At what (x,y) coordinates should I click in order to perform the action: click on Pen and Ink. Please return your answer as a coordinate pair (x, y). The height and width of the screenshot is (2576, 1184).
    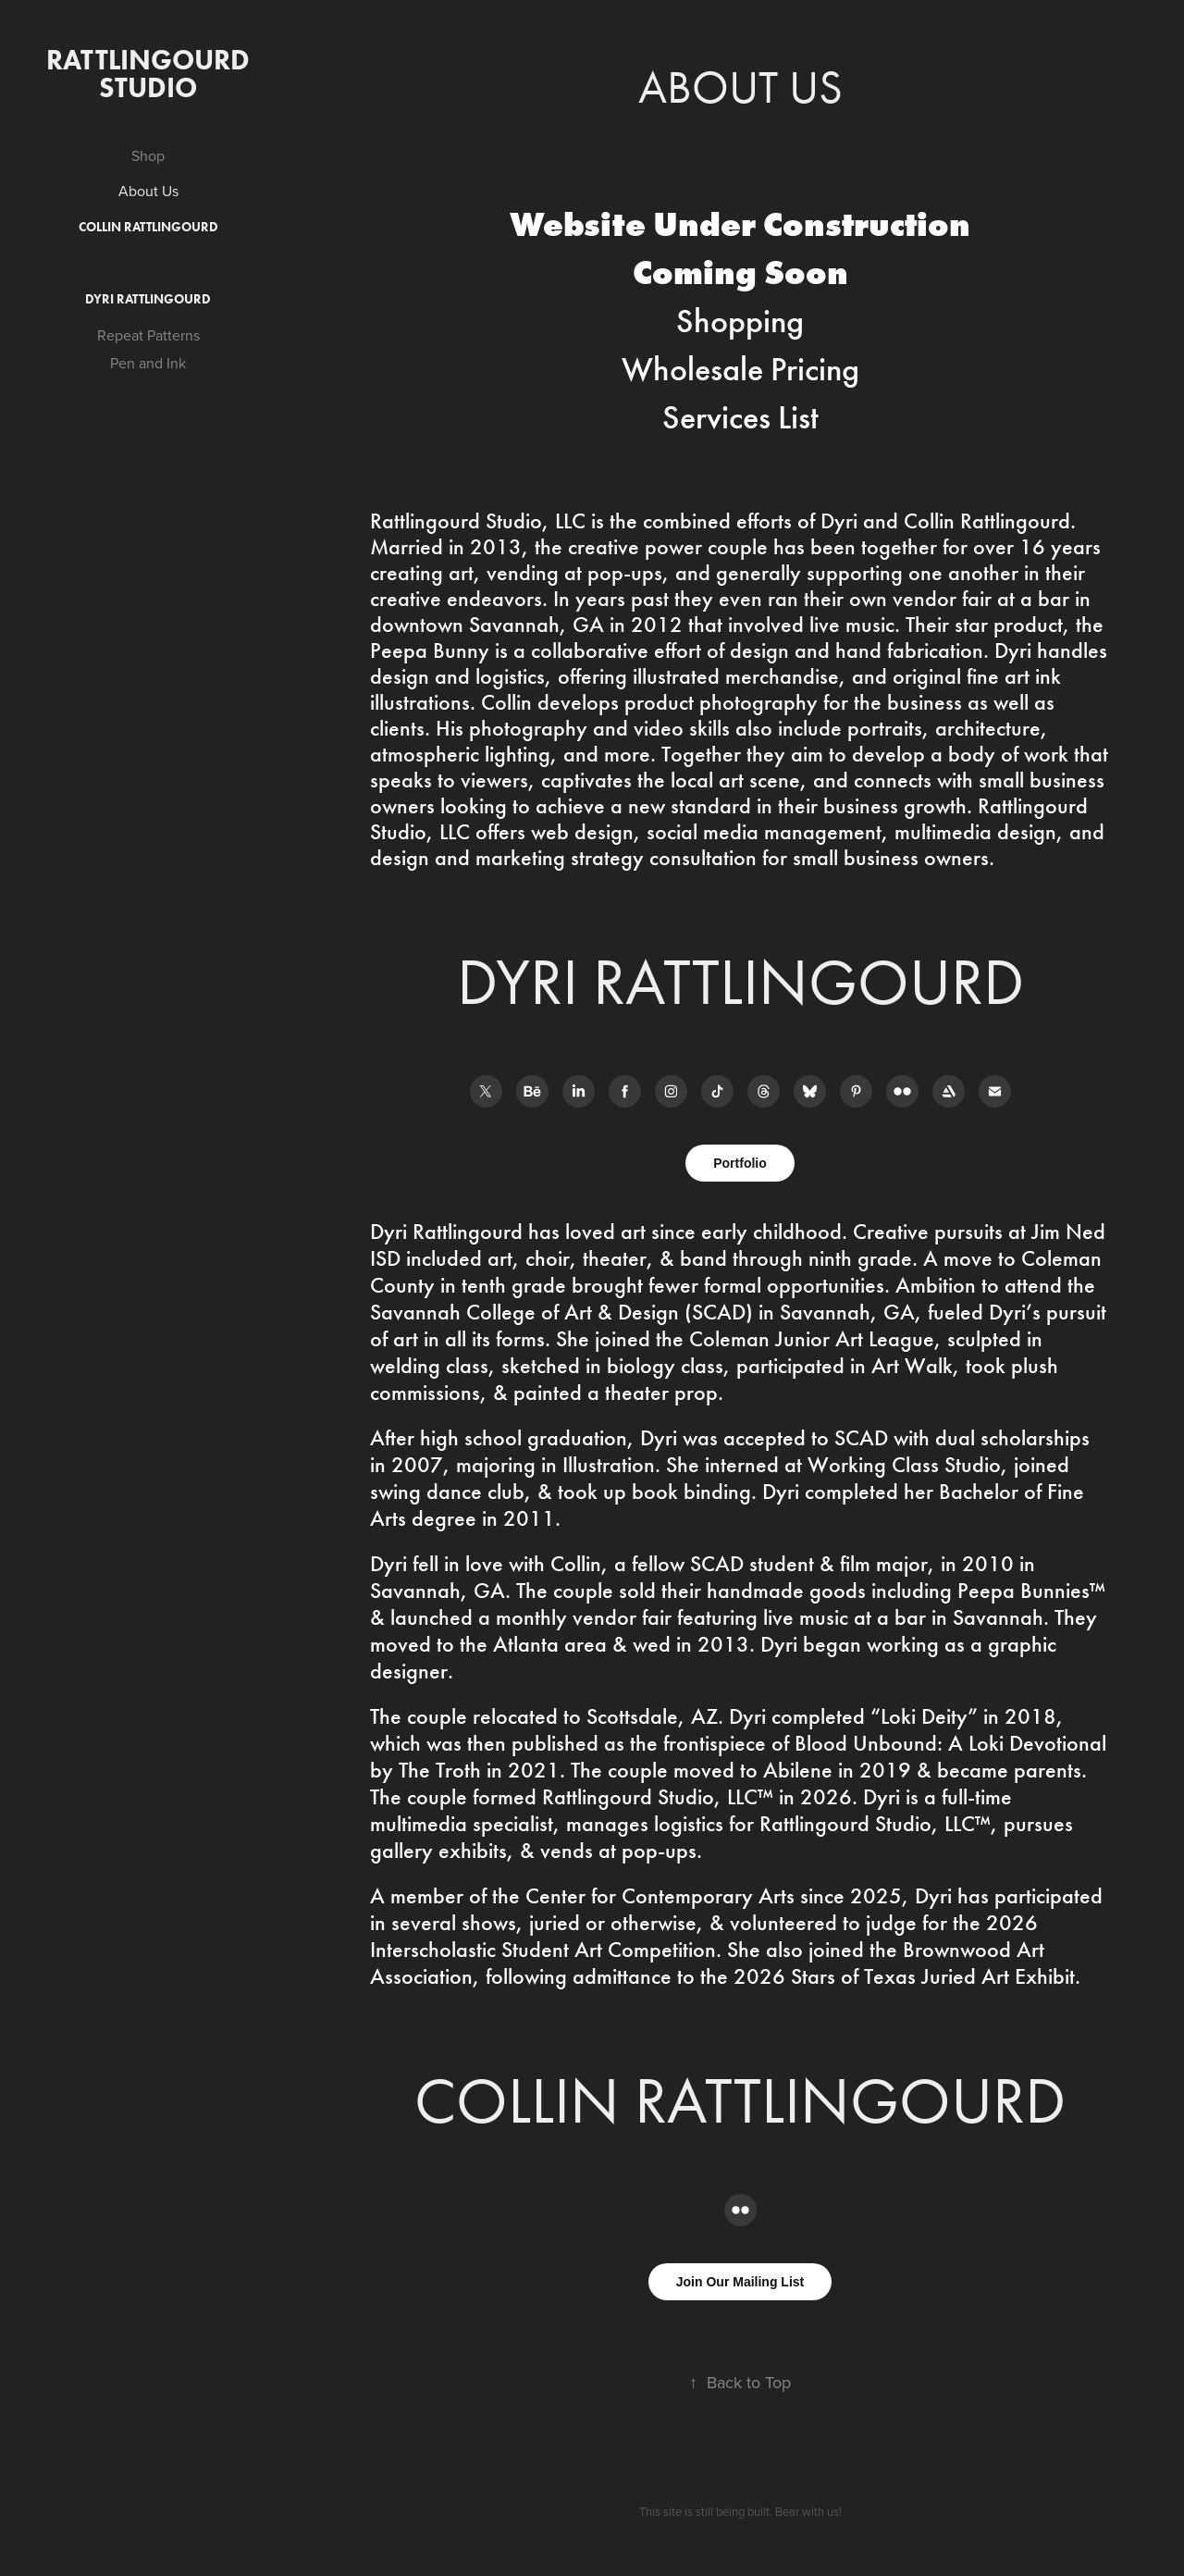
    Looking at the image, I should click on (148, 363).